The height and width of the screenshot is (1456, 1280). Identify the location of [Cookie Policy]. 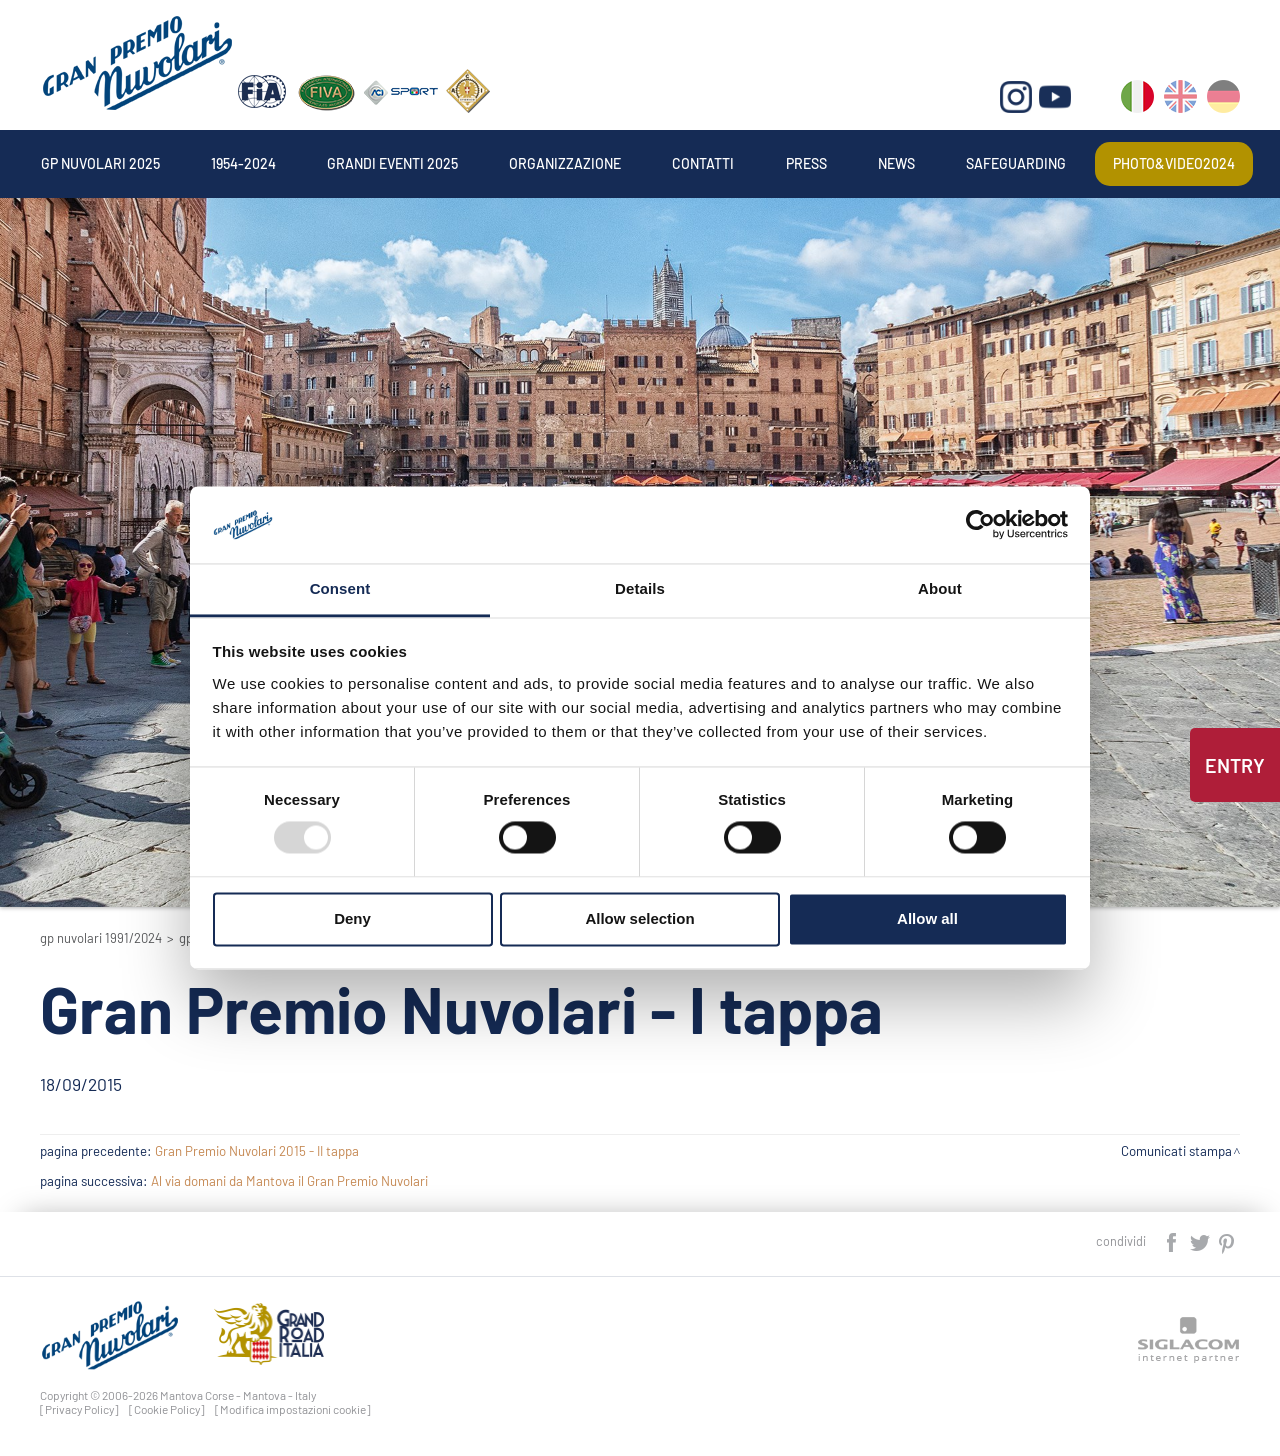
(167, 1409).